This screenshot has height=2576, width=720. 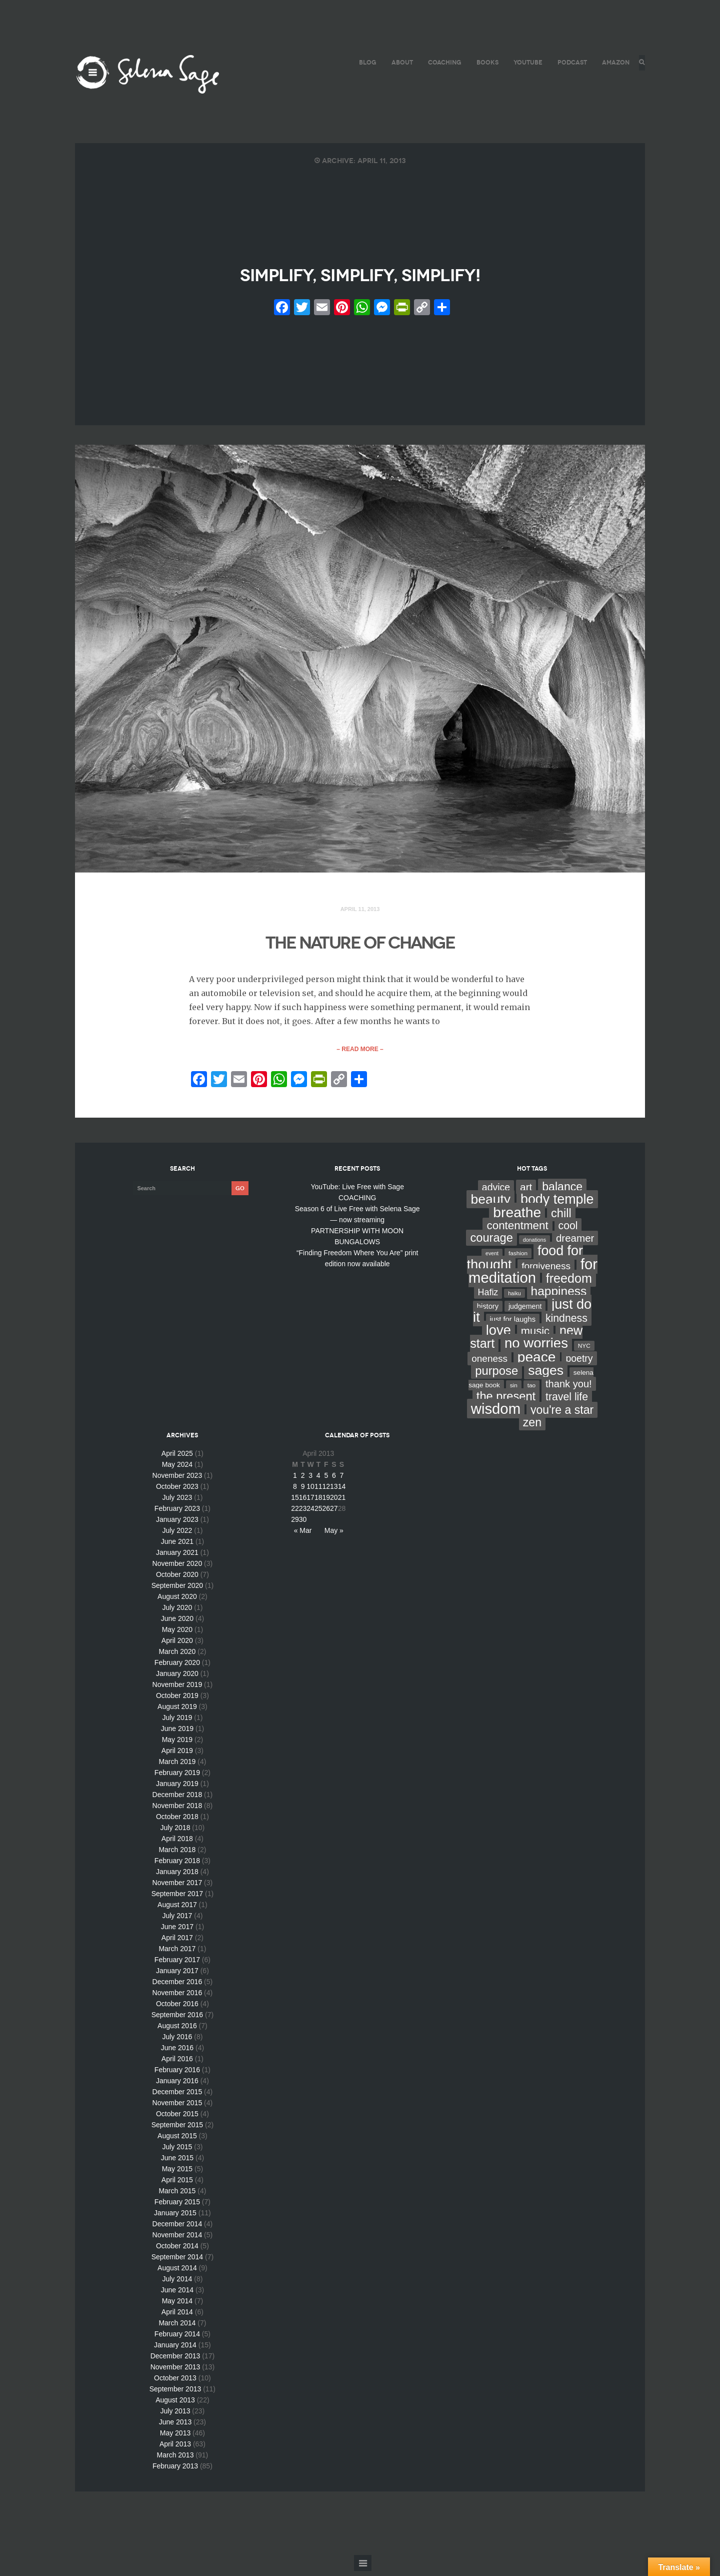 What do you see at coordinates (334, 1491) in the screenshot?
I see `13 [Posts published on April 13, 2013]` at bounding box center [334, 1491].